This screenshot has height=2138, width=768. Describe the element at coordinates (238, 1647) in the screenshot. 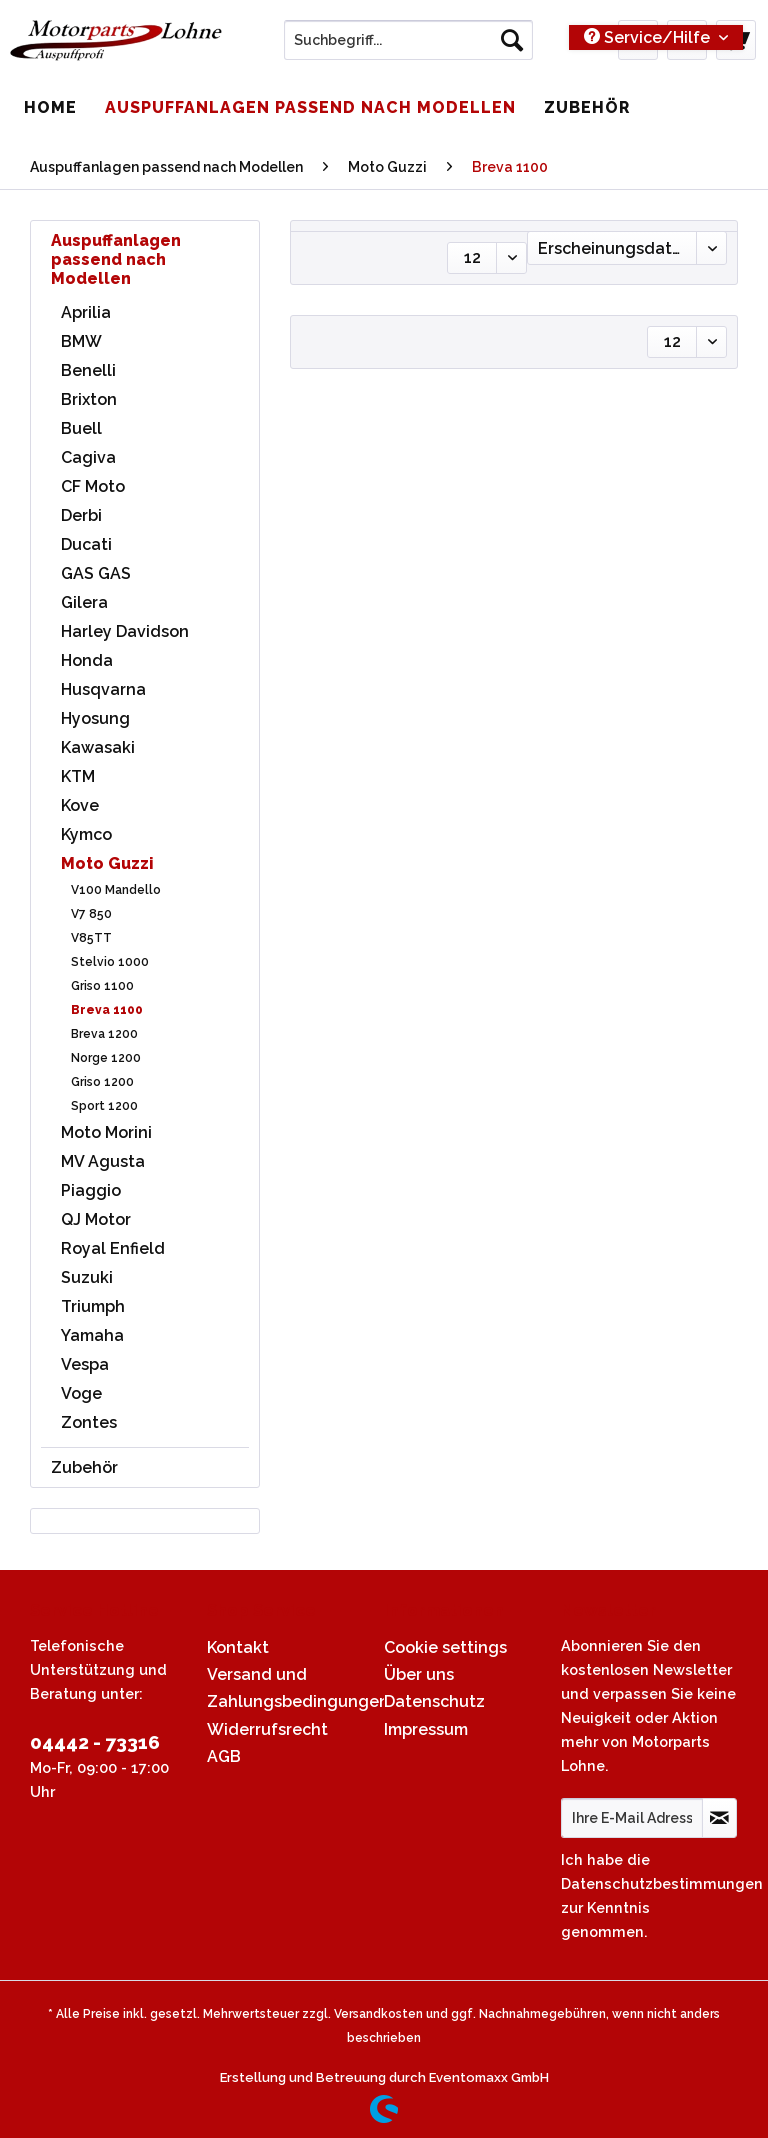

I see `Kontakt` at that location.